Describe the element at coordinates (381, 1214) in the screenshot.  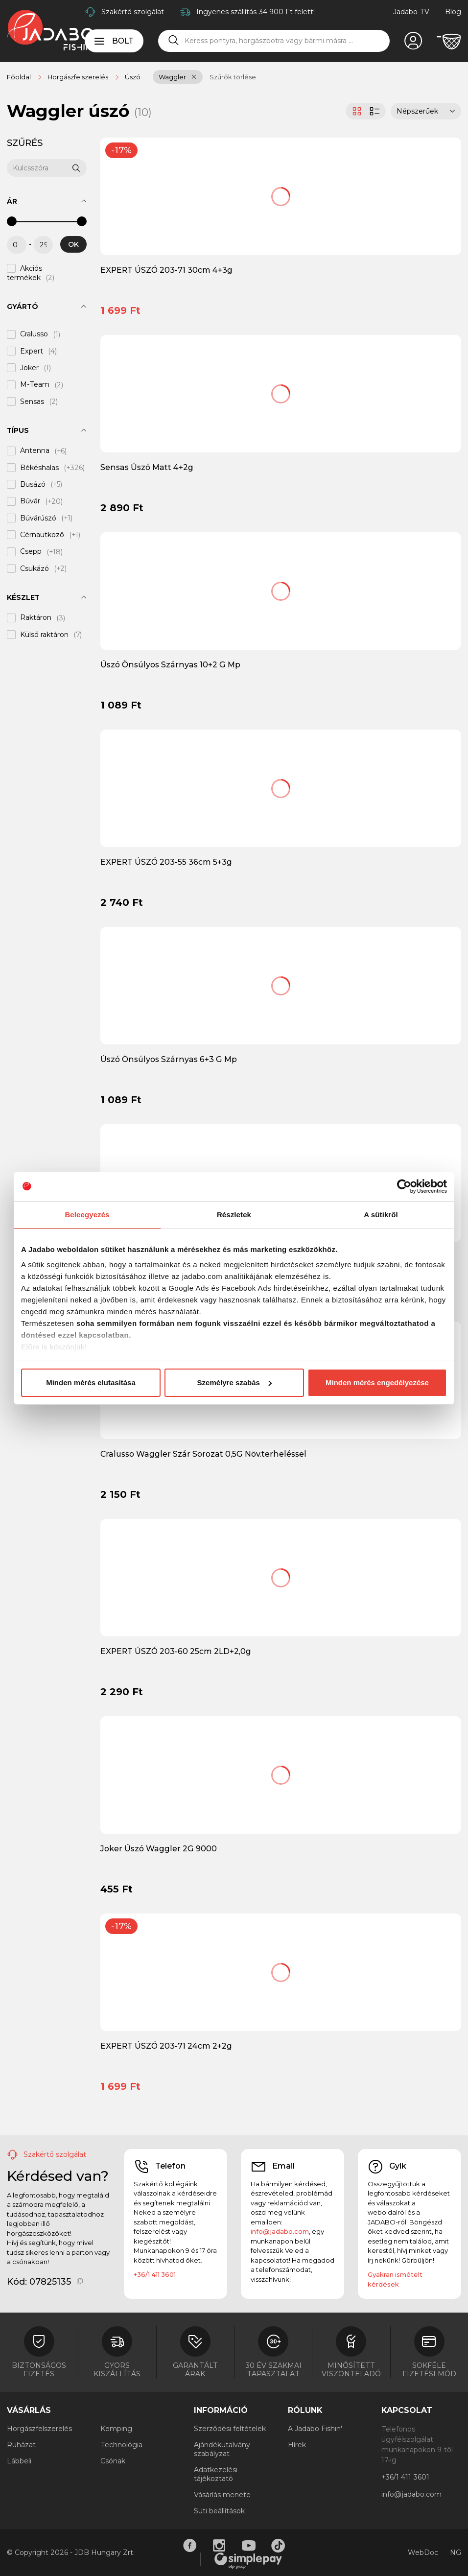
I see `A sütikről [tab]` at that location.